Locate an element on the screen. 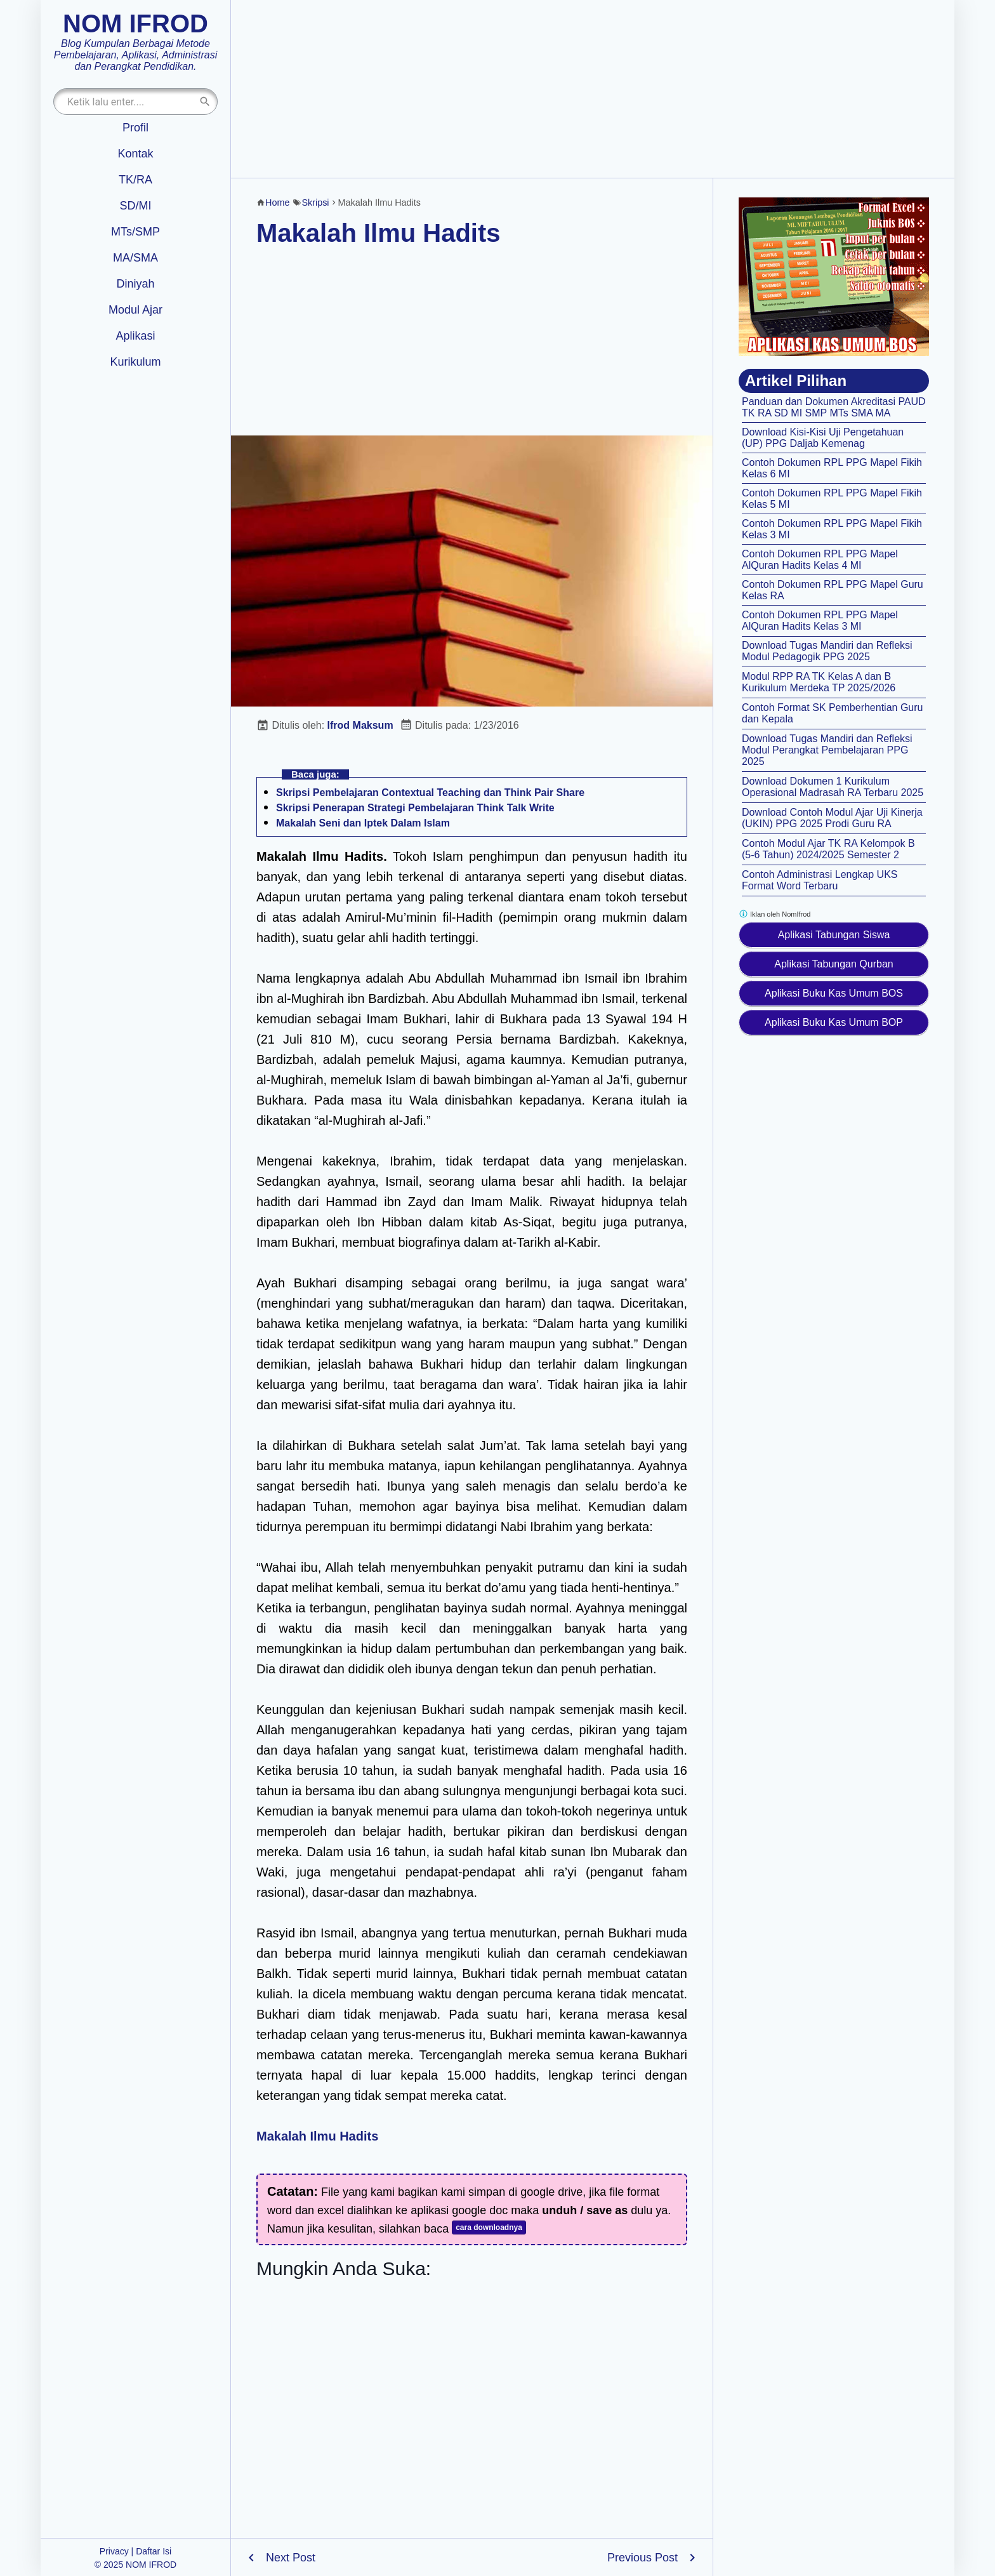 The width and height of the screenshot is (995, 2576). Contoh Administrasi Lengkap UKS Format Word Terbaru is located at coordinates (819, 880).